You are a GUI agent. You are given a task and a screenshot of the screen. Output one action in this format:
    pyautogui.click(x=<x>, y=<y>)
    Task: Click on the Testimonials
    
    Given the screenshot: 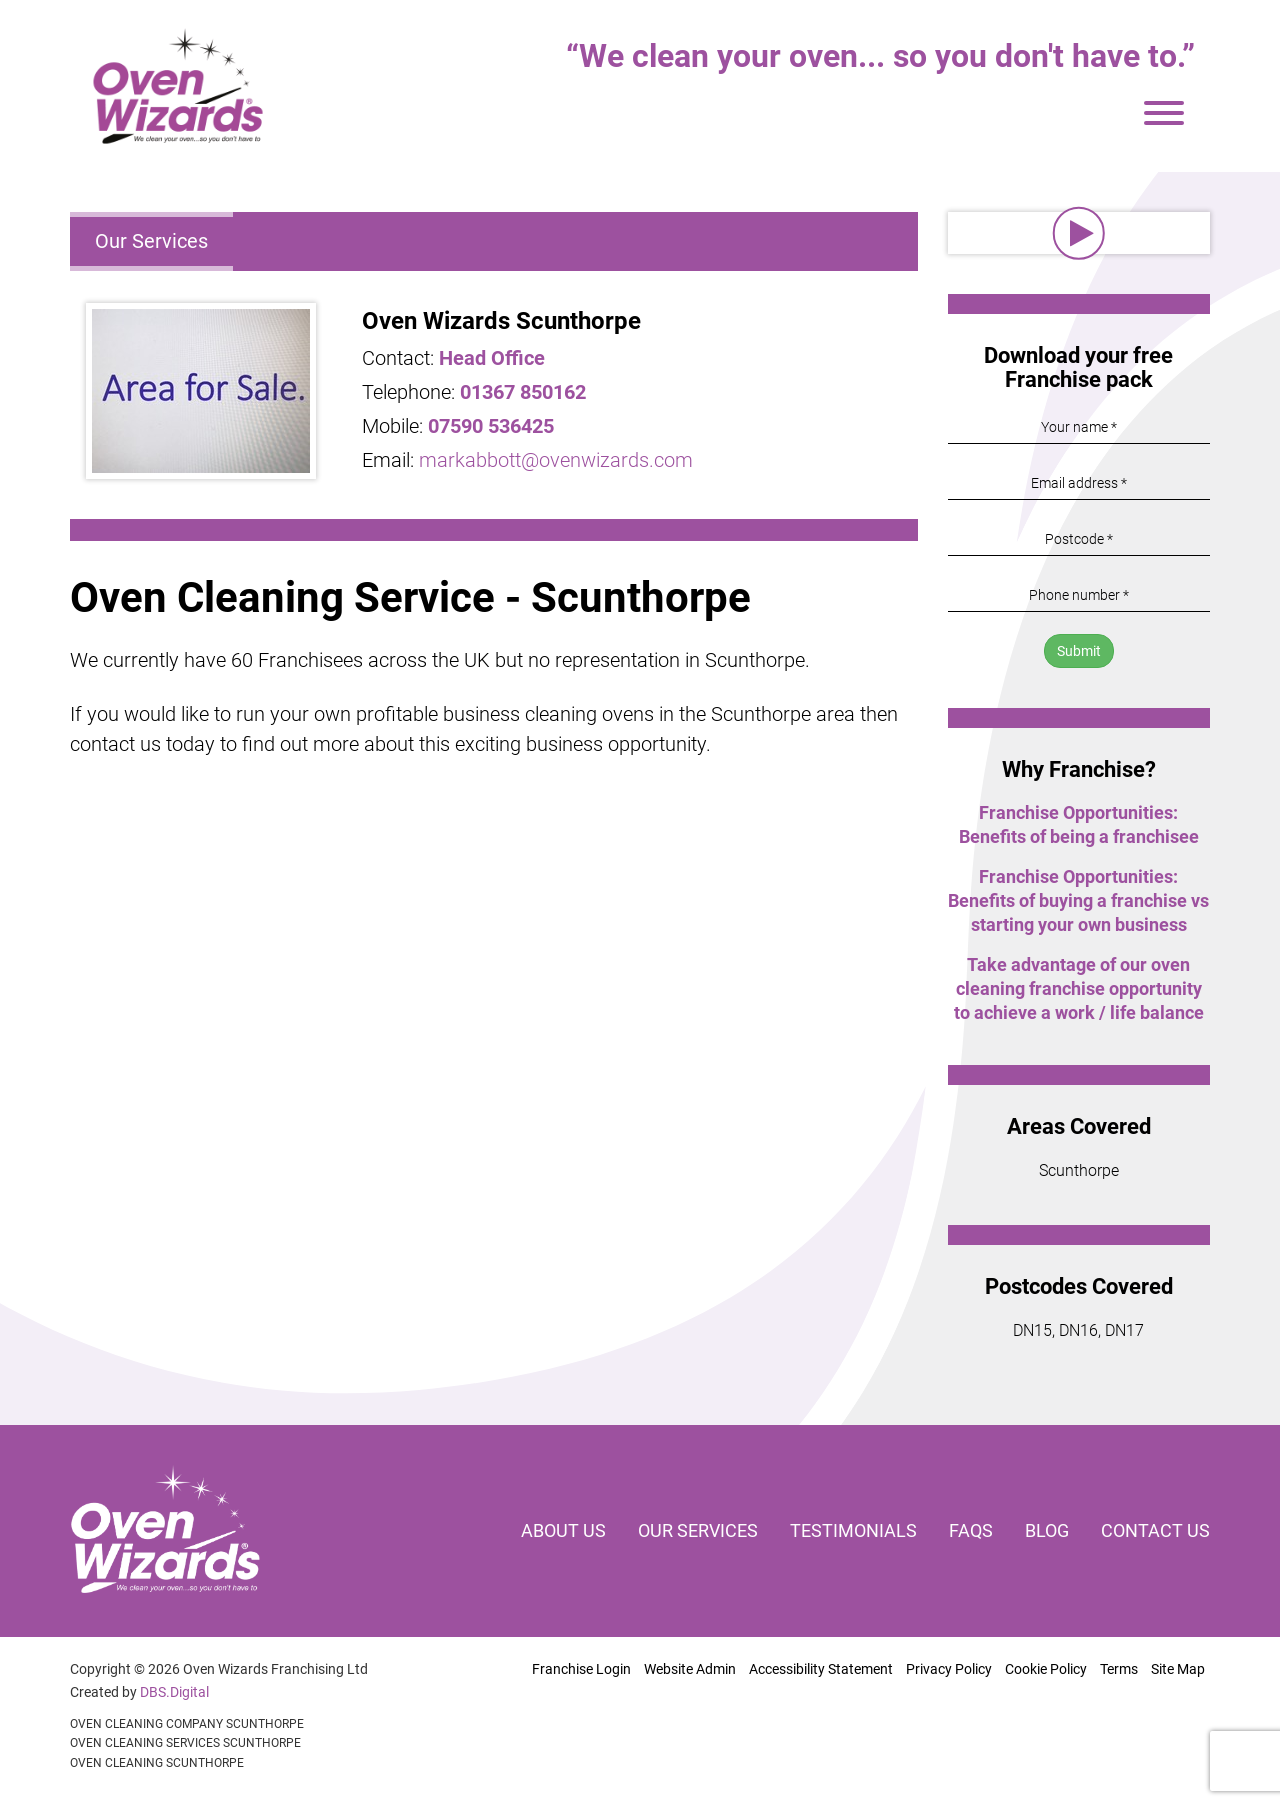 What is the action you would take?
    pyautogui.click(x=853, y=1530)
    